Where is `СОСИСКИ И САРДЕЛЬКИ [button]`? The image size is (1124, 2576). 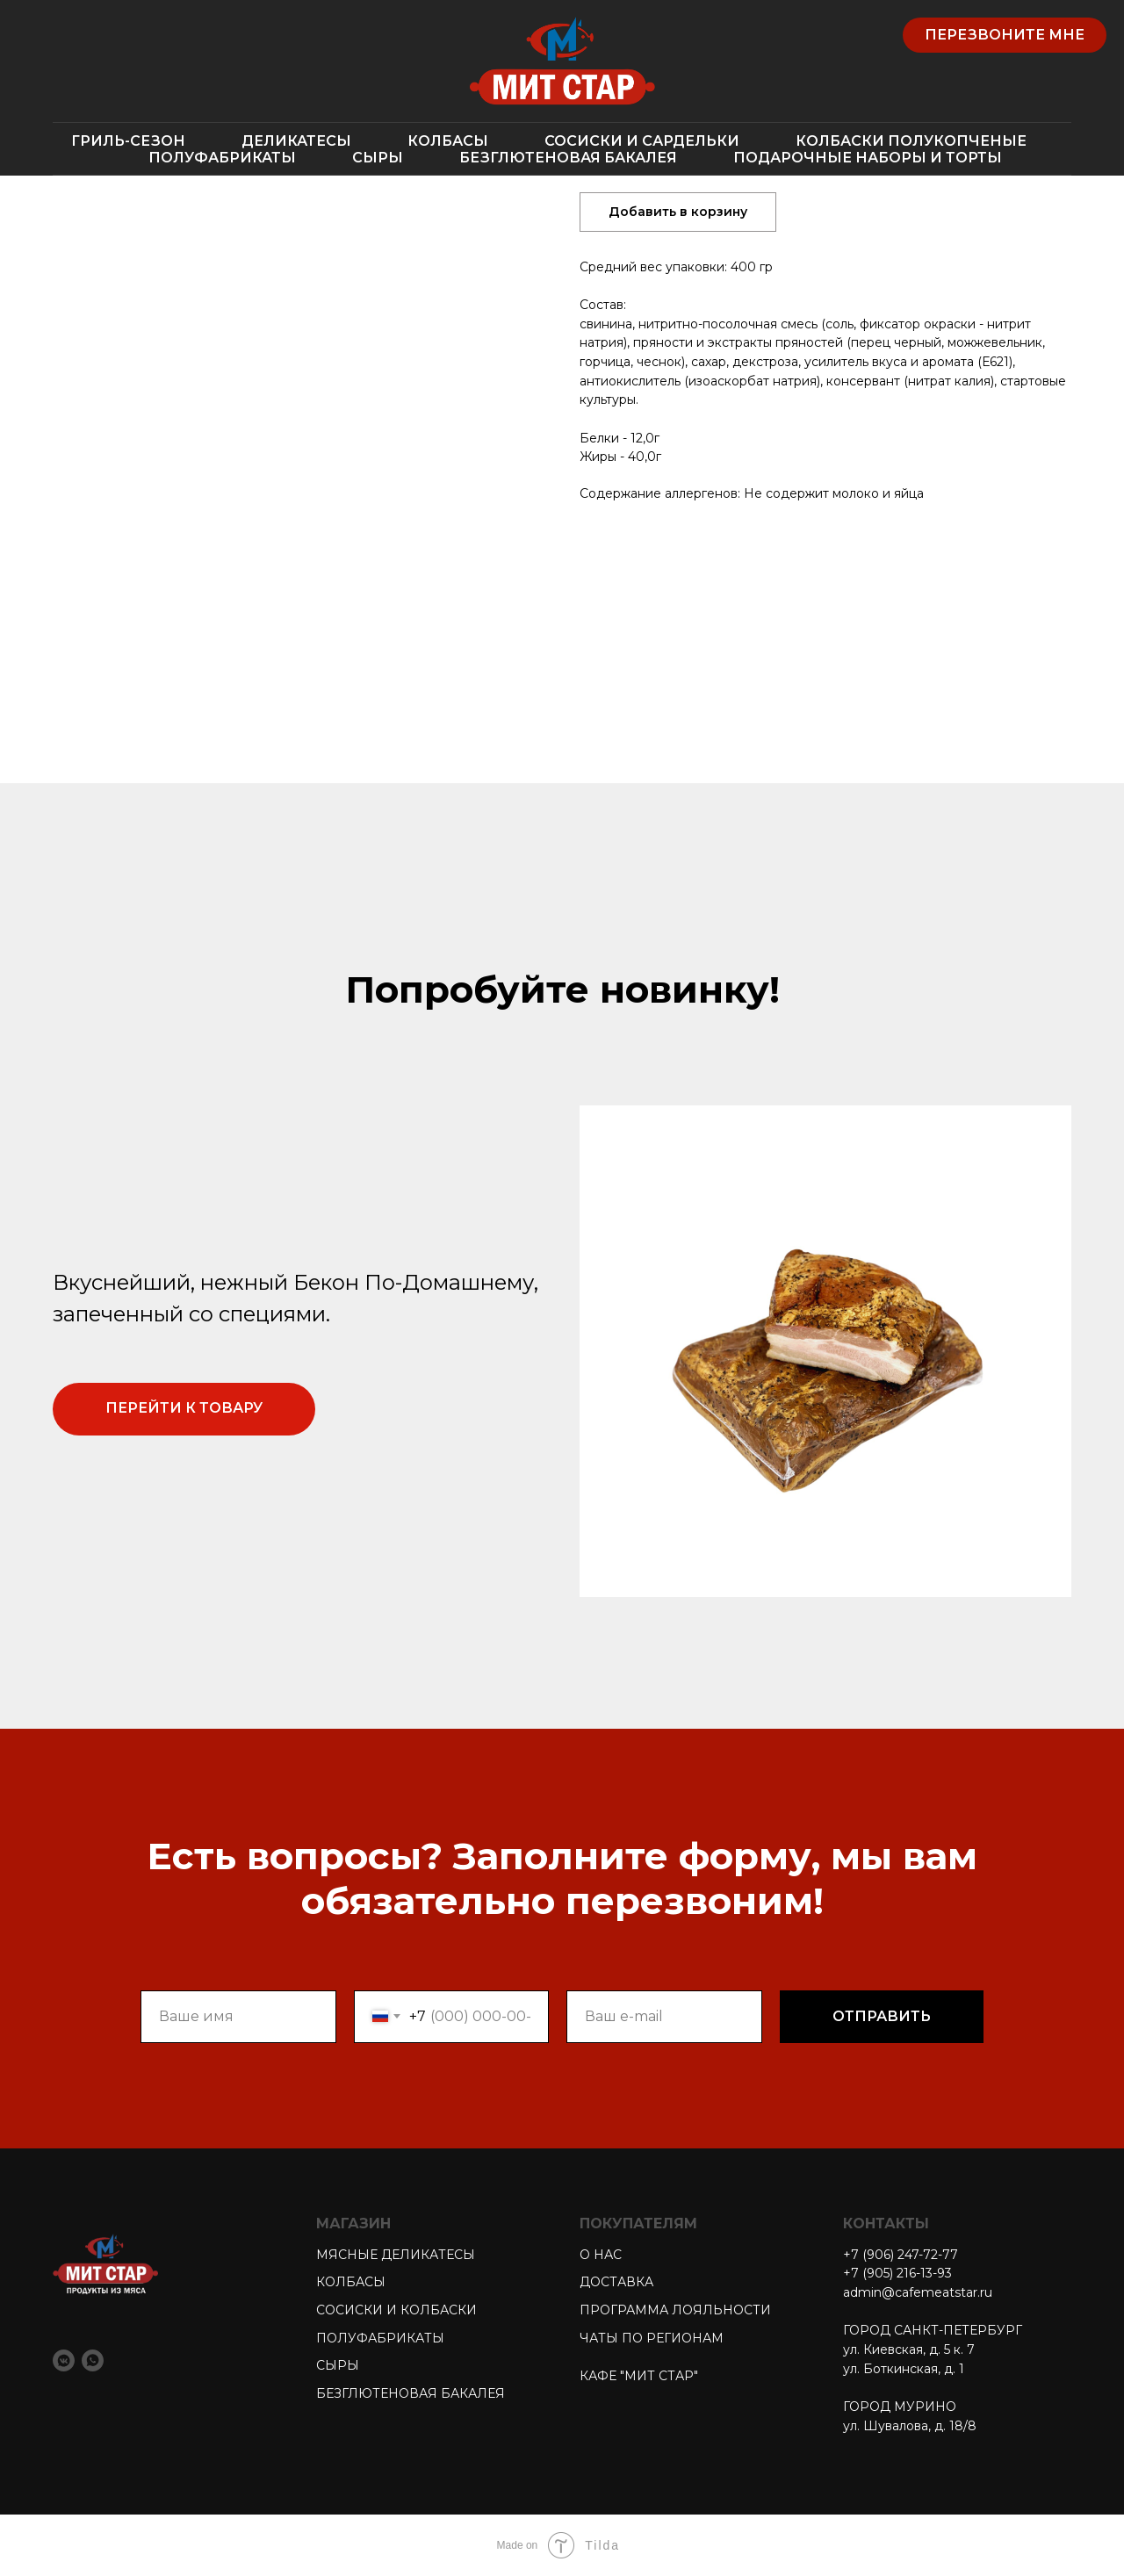
СОСИСКИ И САРДЕЛЬКИ [button] is located at coordinates (641, 141).